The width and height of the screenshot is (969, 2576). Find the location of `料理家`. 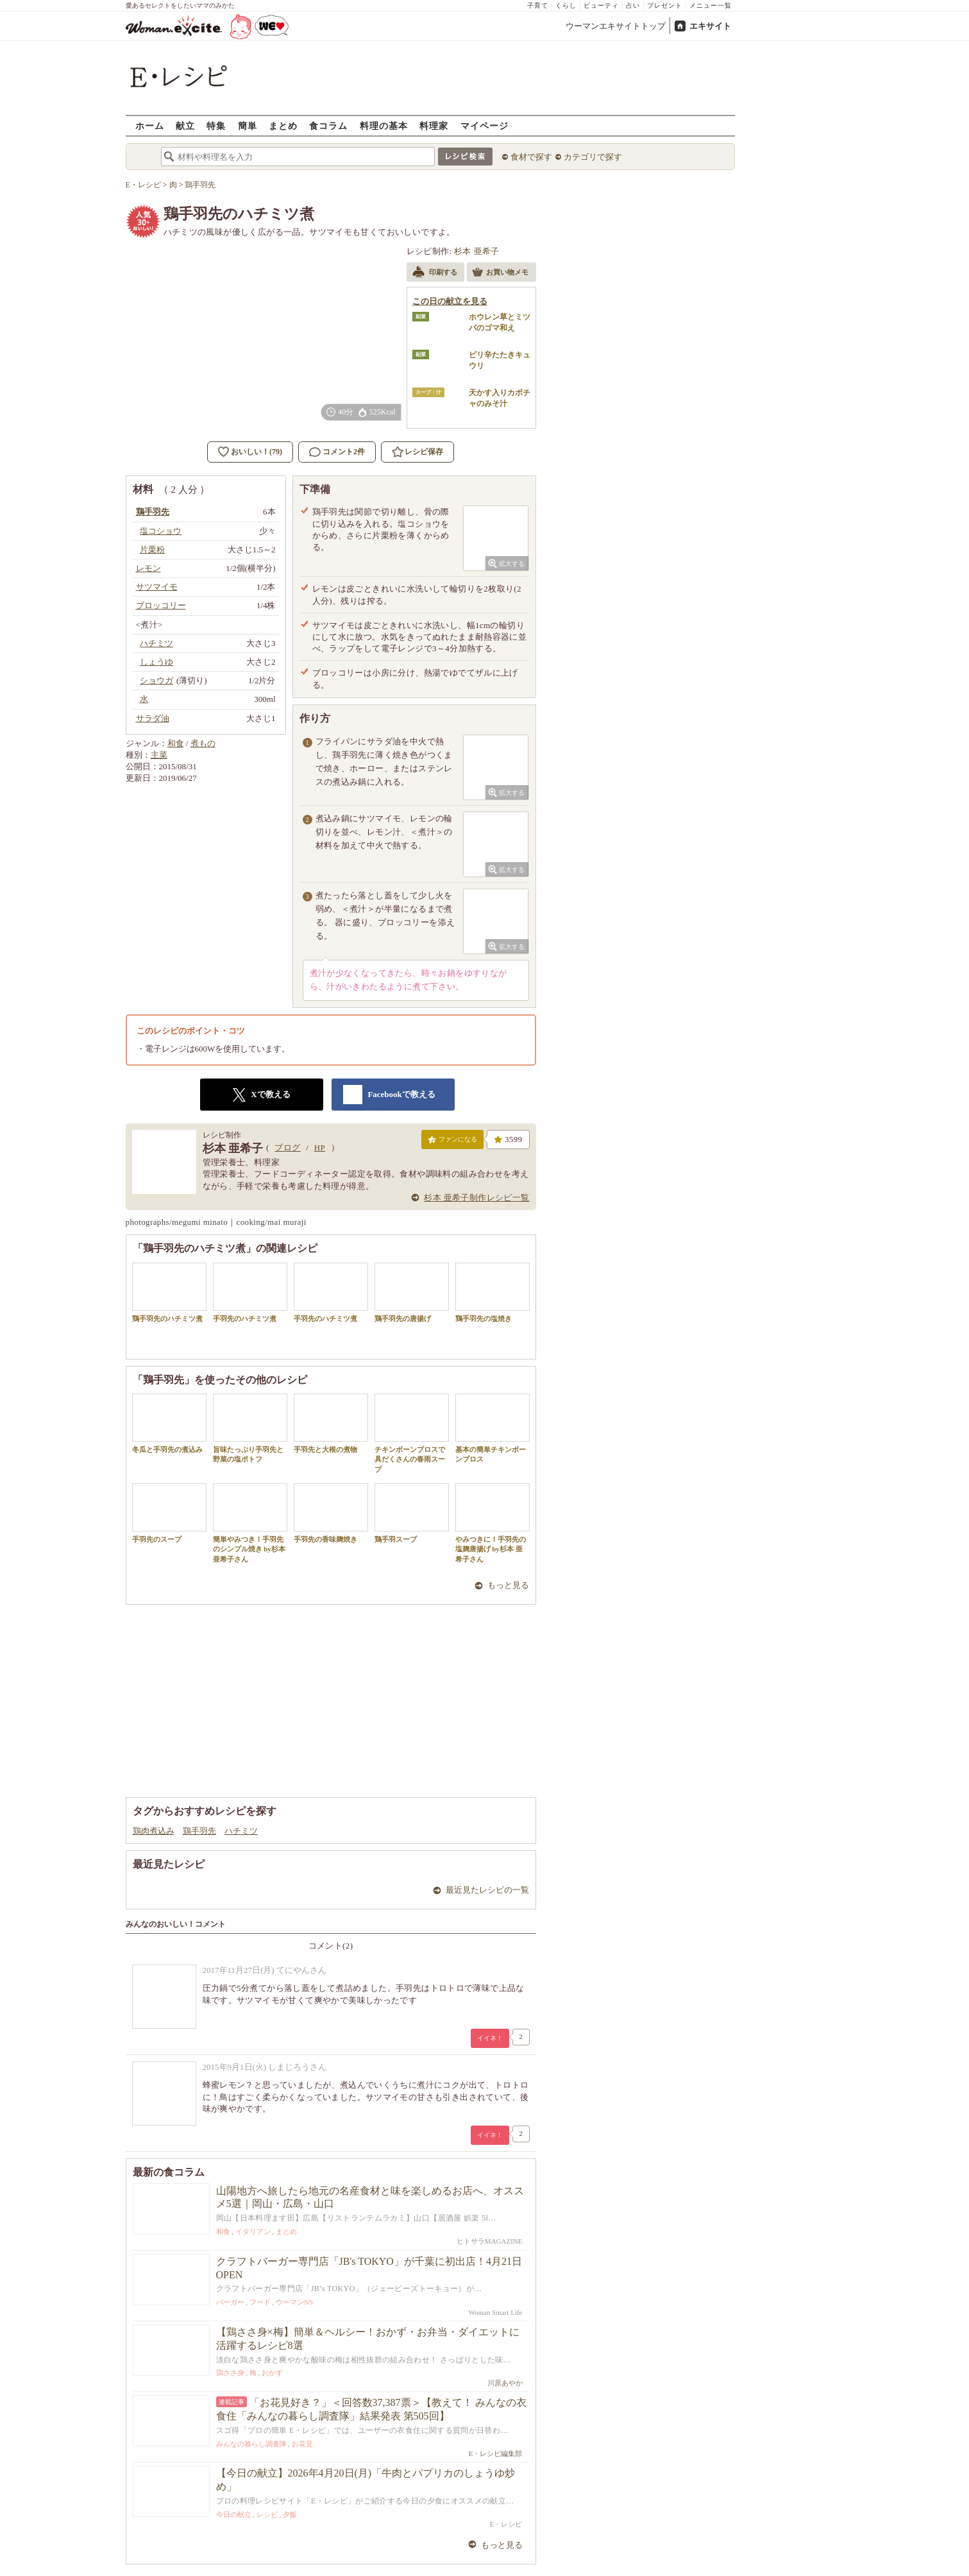

料理家 is located at coordinates (433, 125).